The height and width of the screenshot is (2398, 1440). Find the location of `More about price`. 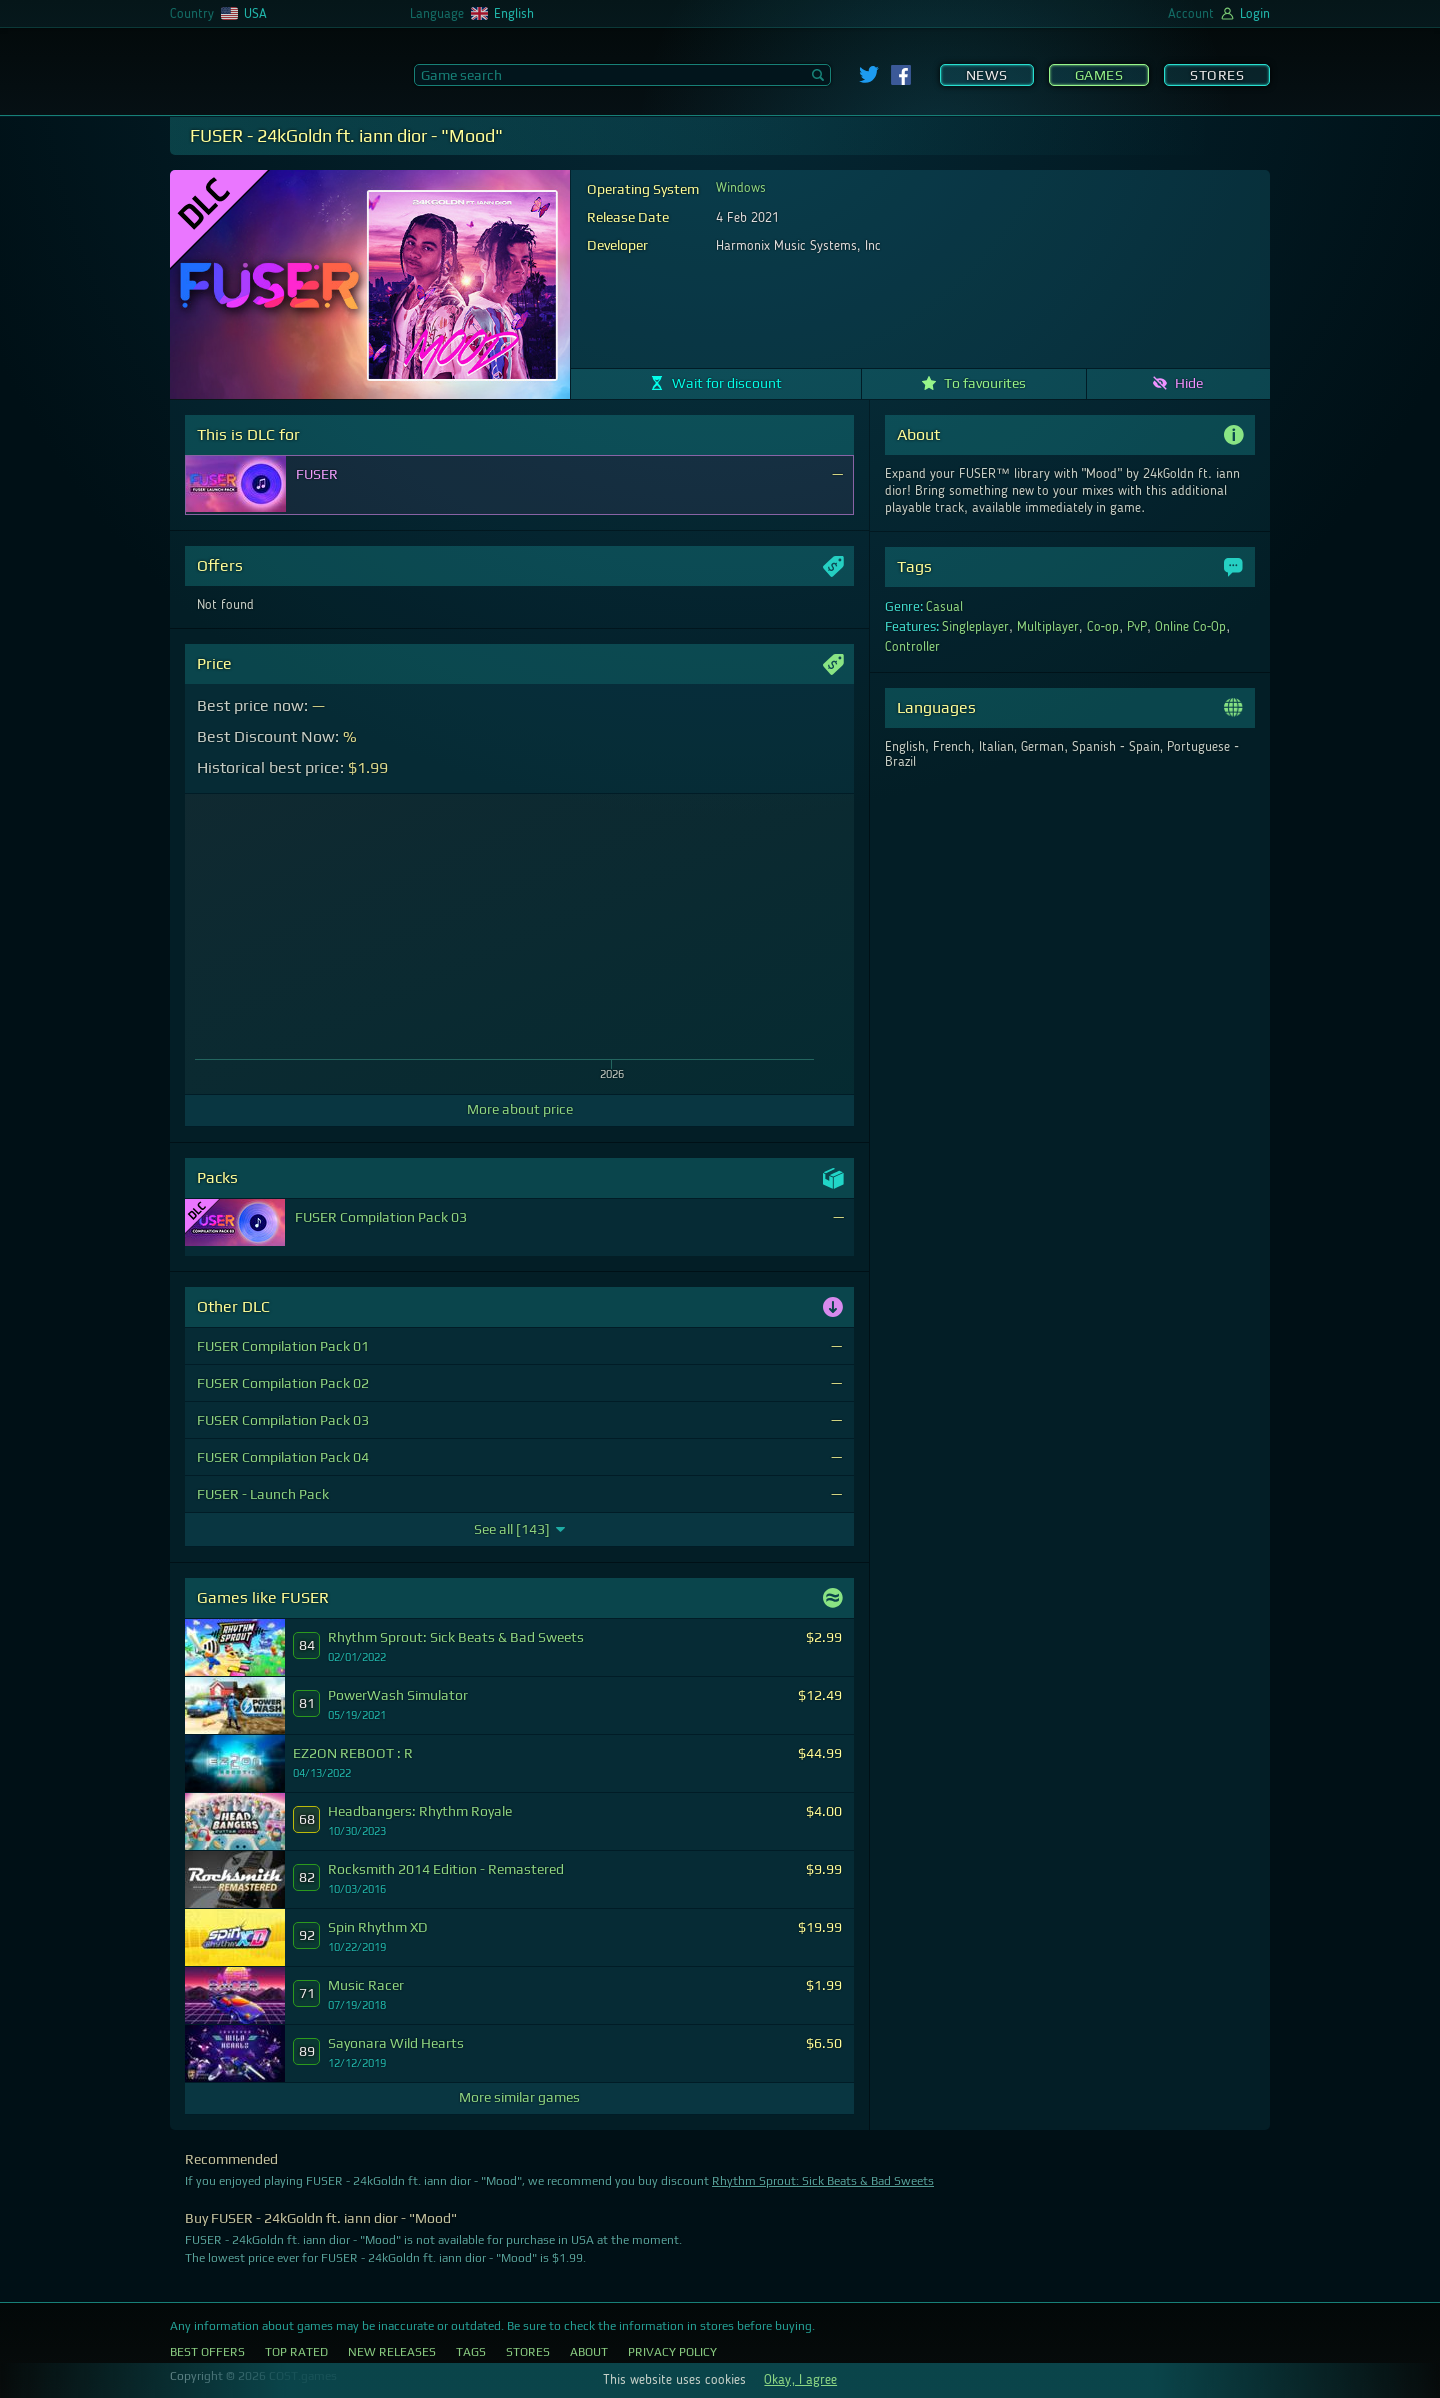

More about price is located at coordinates (520, 1109).